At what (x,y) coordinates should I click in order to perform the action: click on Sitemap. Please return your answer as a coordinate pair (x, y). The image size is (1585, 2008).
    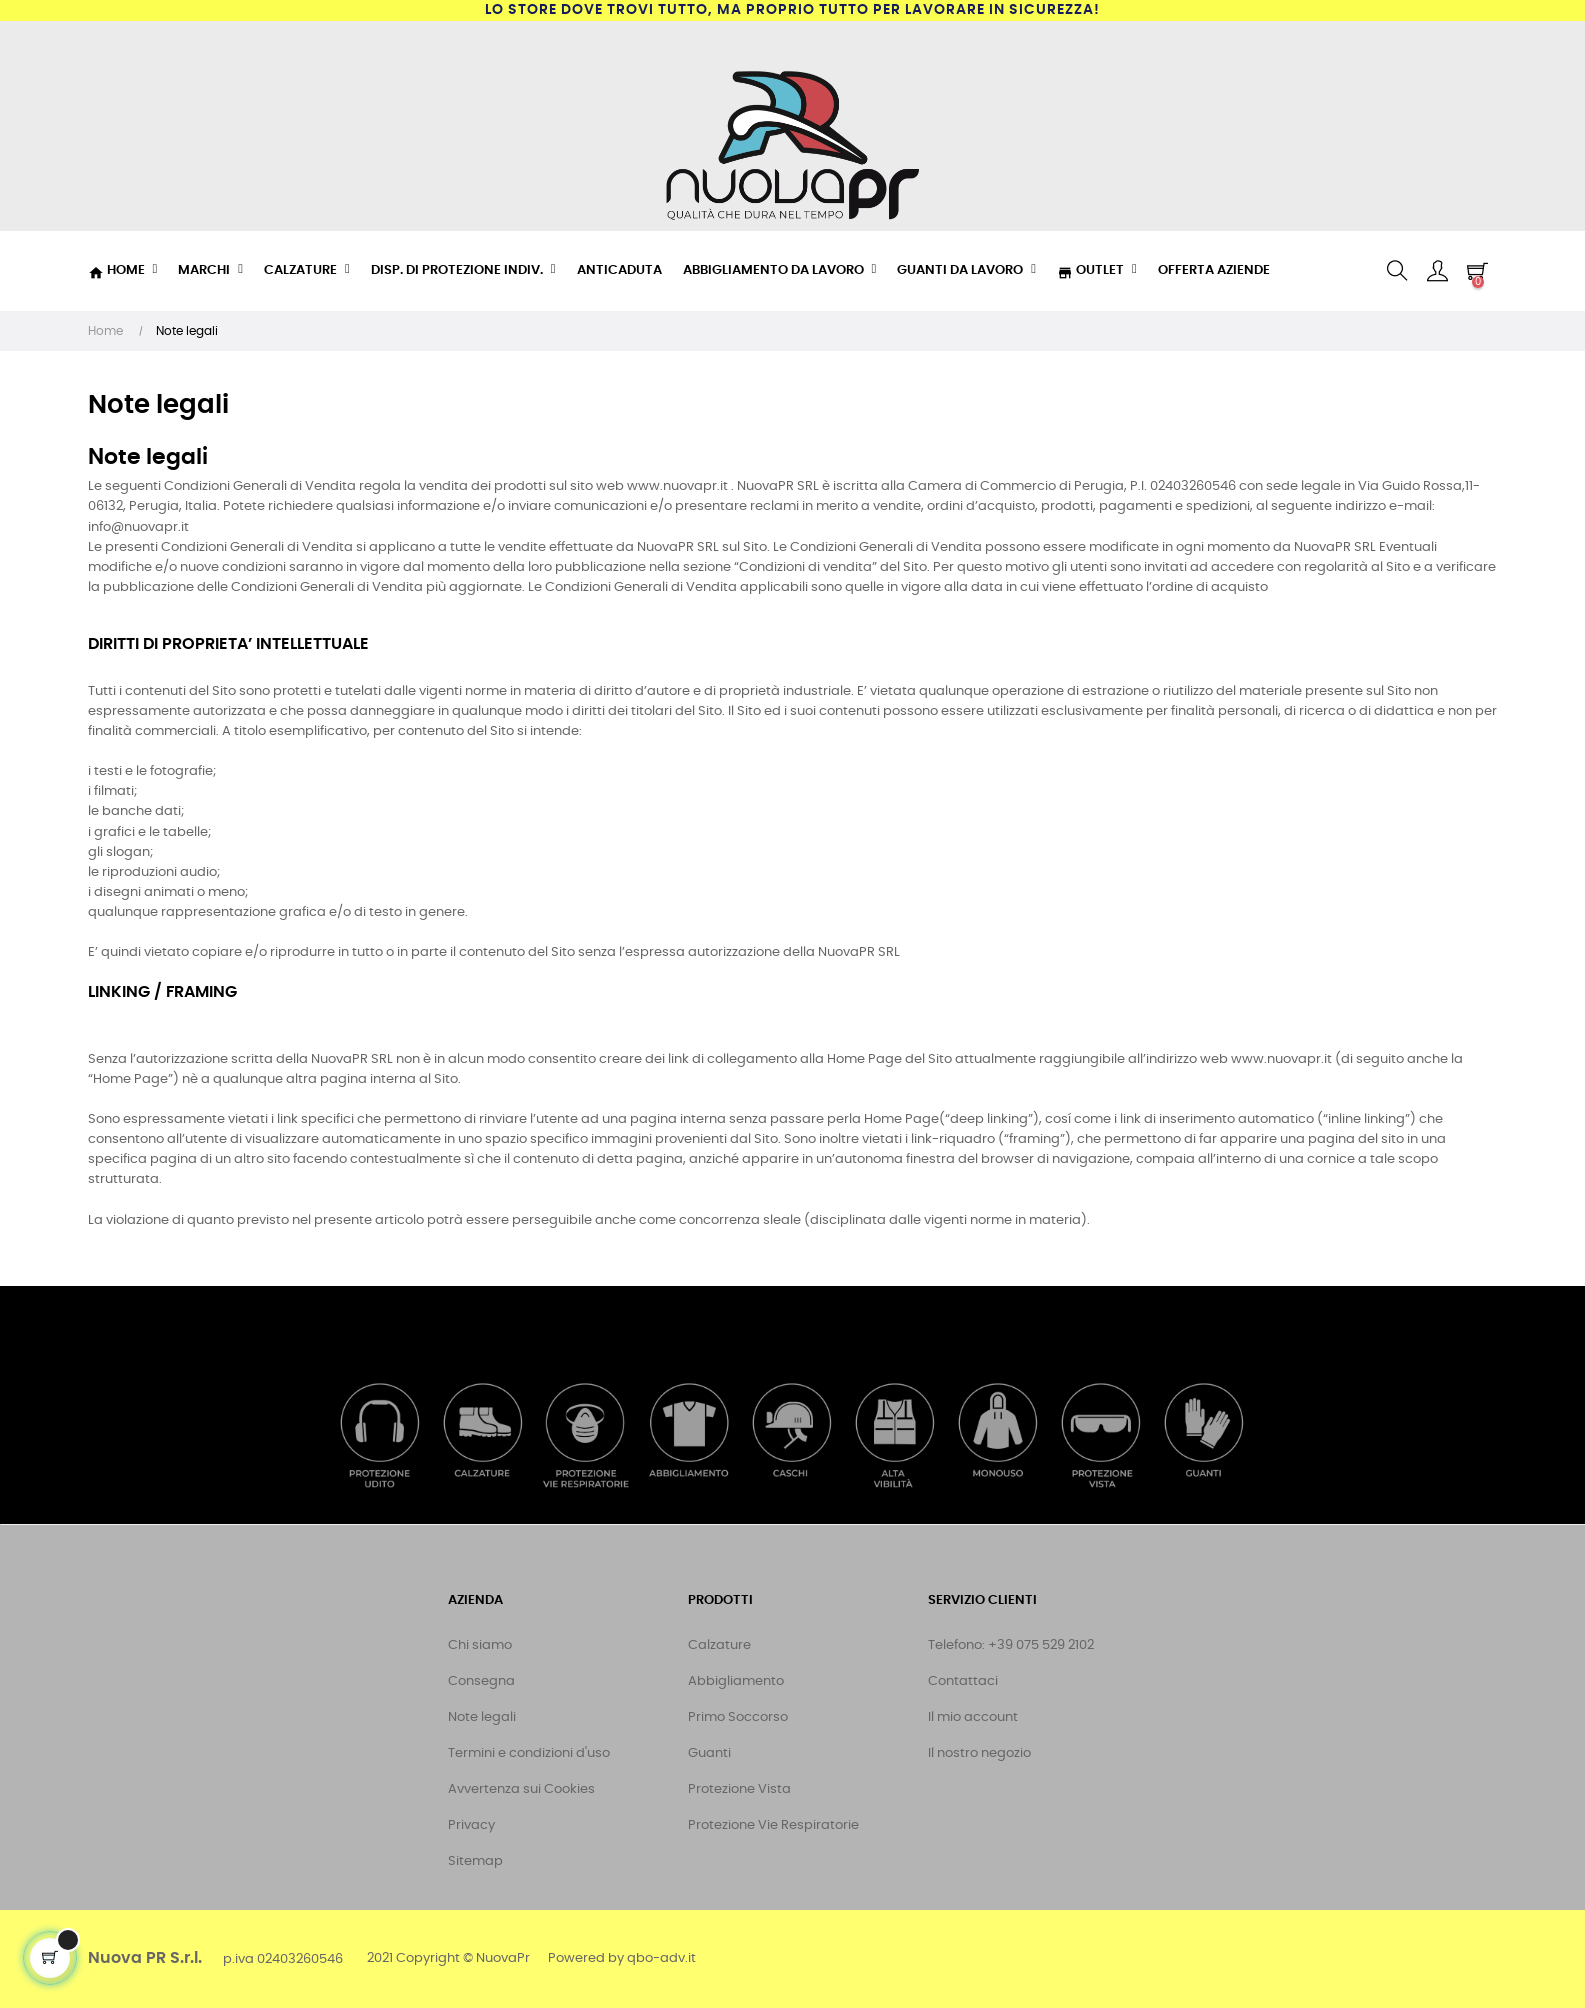
    Looking at the image, I should click on (475, 1861).